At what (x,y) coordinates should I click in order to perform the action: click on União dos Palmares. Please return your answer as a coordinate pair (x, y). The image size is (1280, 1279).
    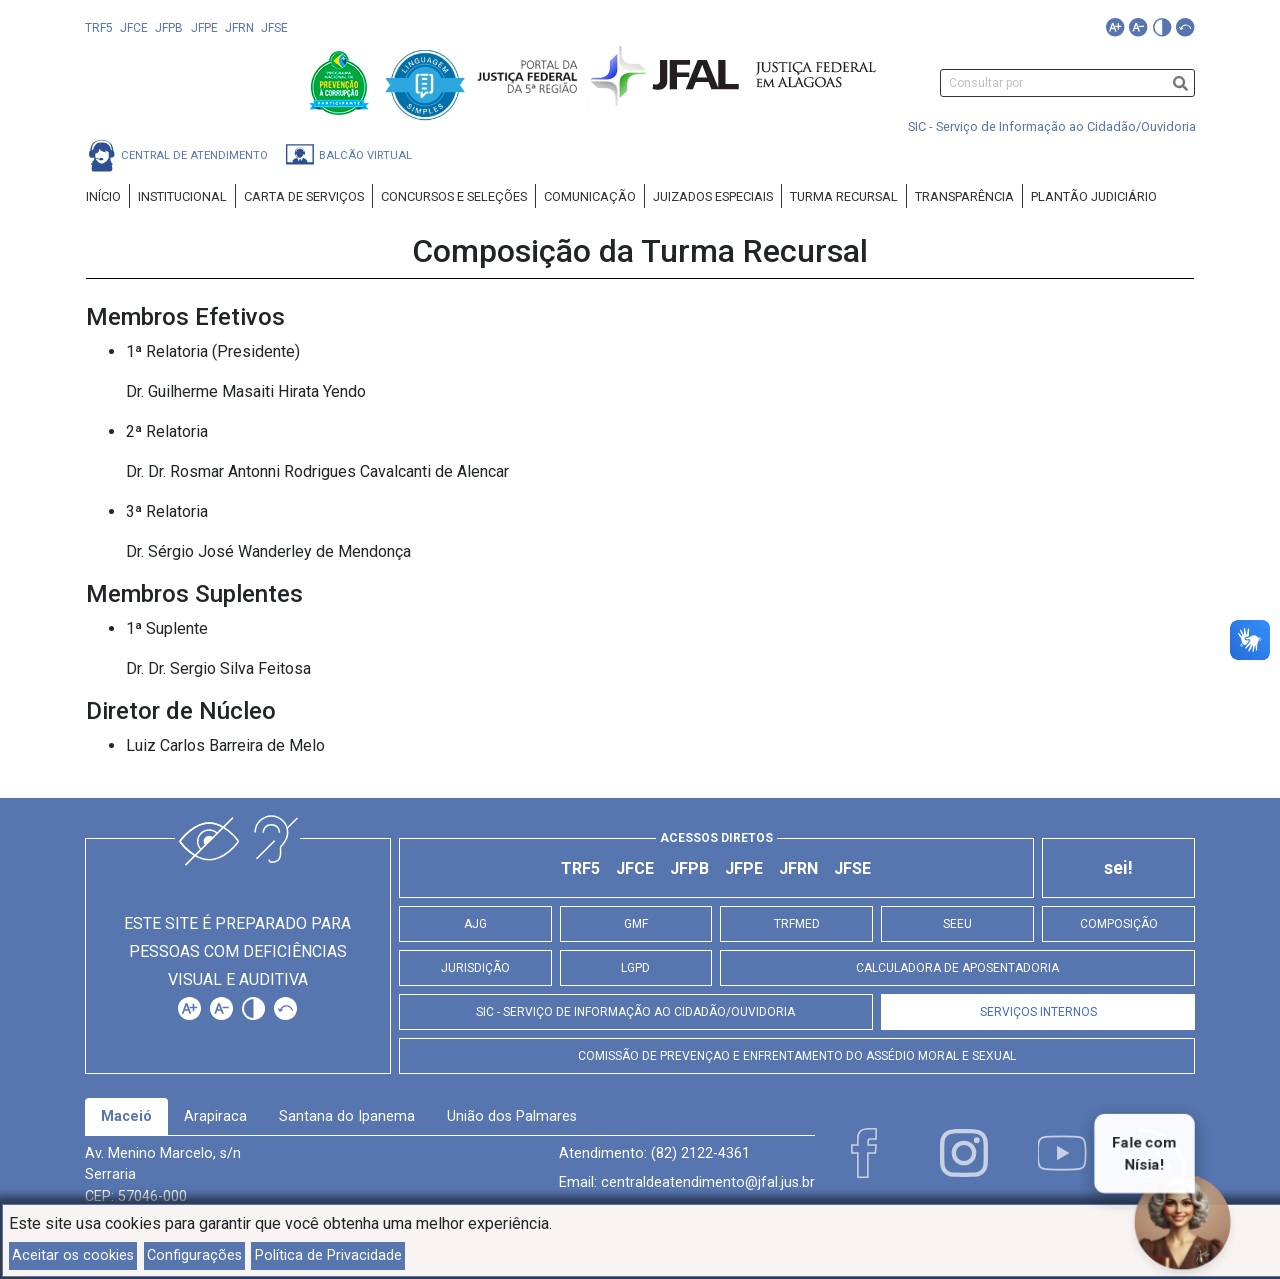
    Looking at the image, I should click on (512, 1116).